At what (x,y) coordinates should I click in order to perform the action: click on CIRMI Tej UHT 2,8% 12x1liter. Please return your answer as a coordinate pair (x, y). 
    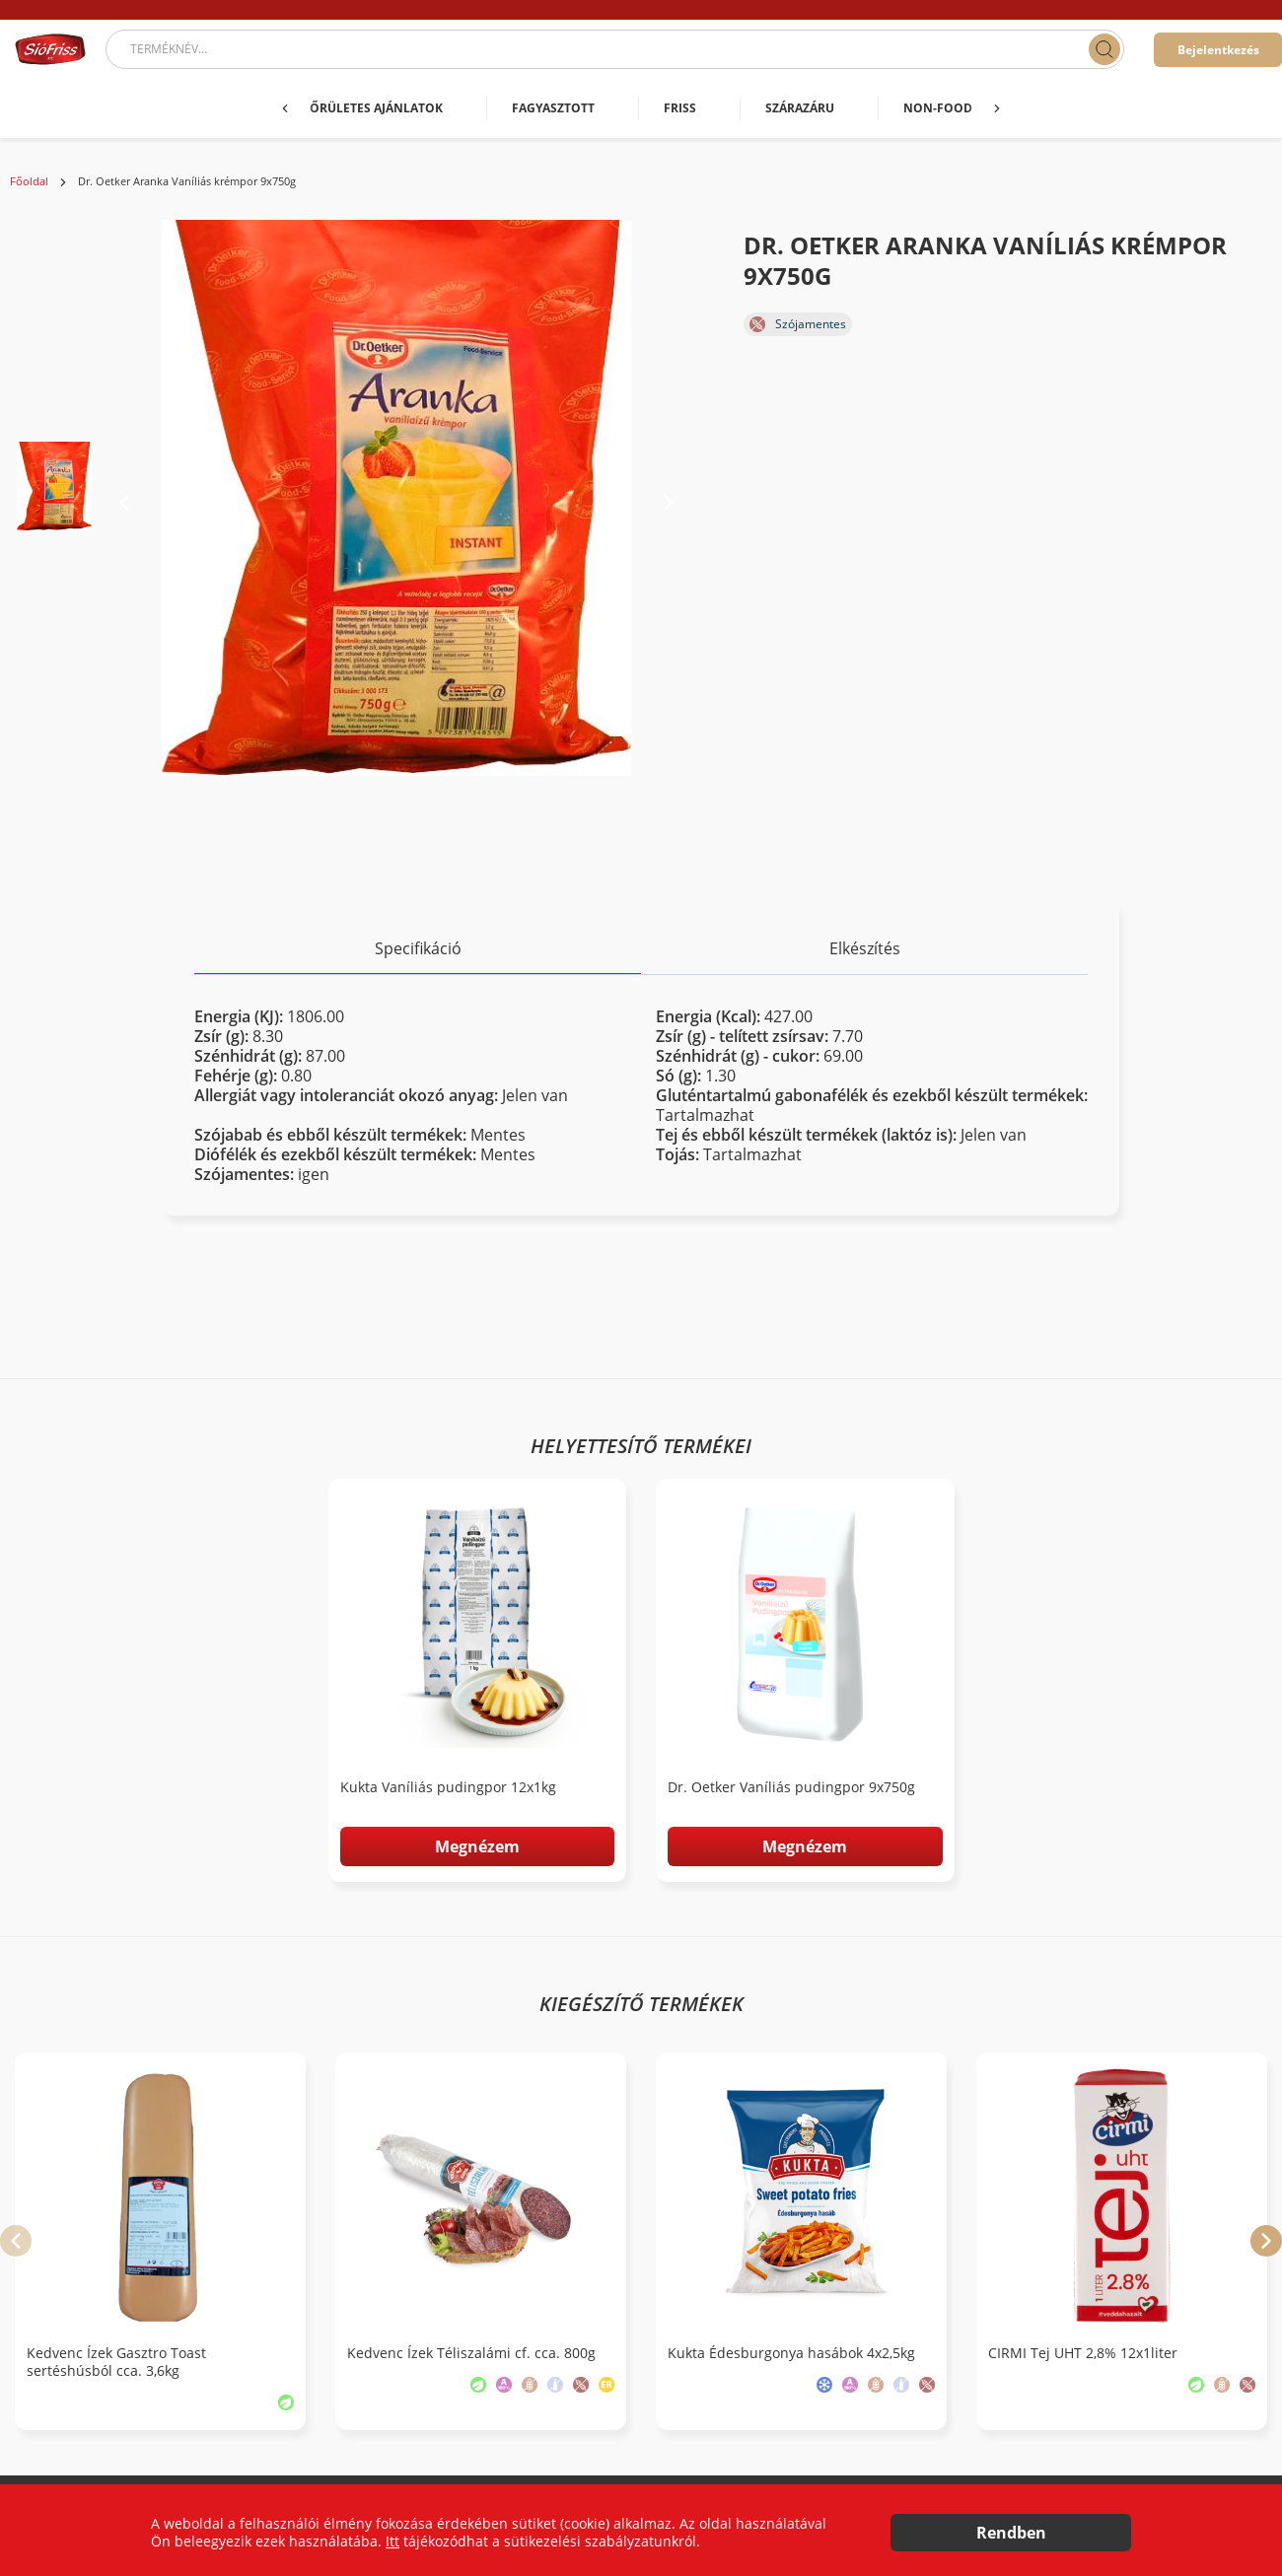
    Looking at the image, I should click on (1082, 2353).